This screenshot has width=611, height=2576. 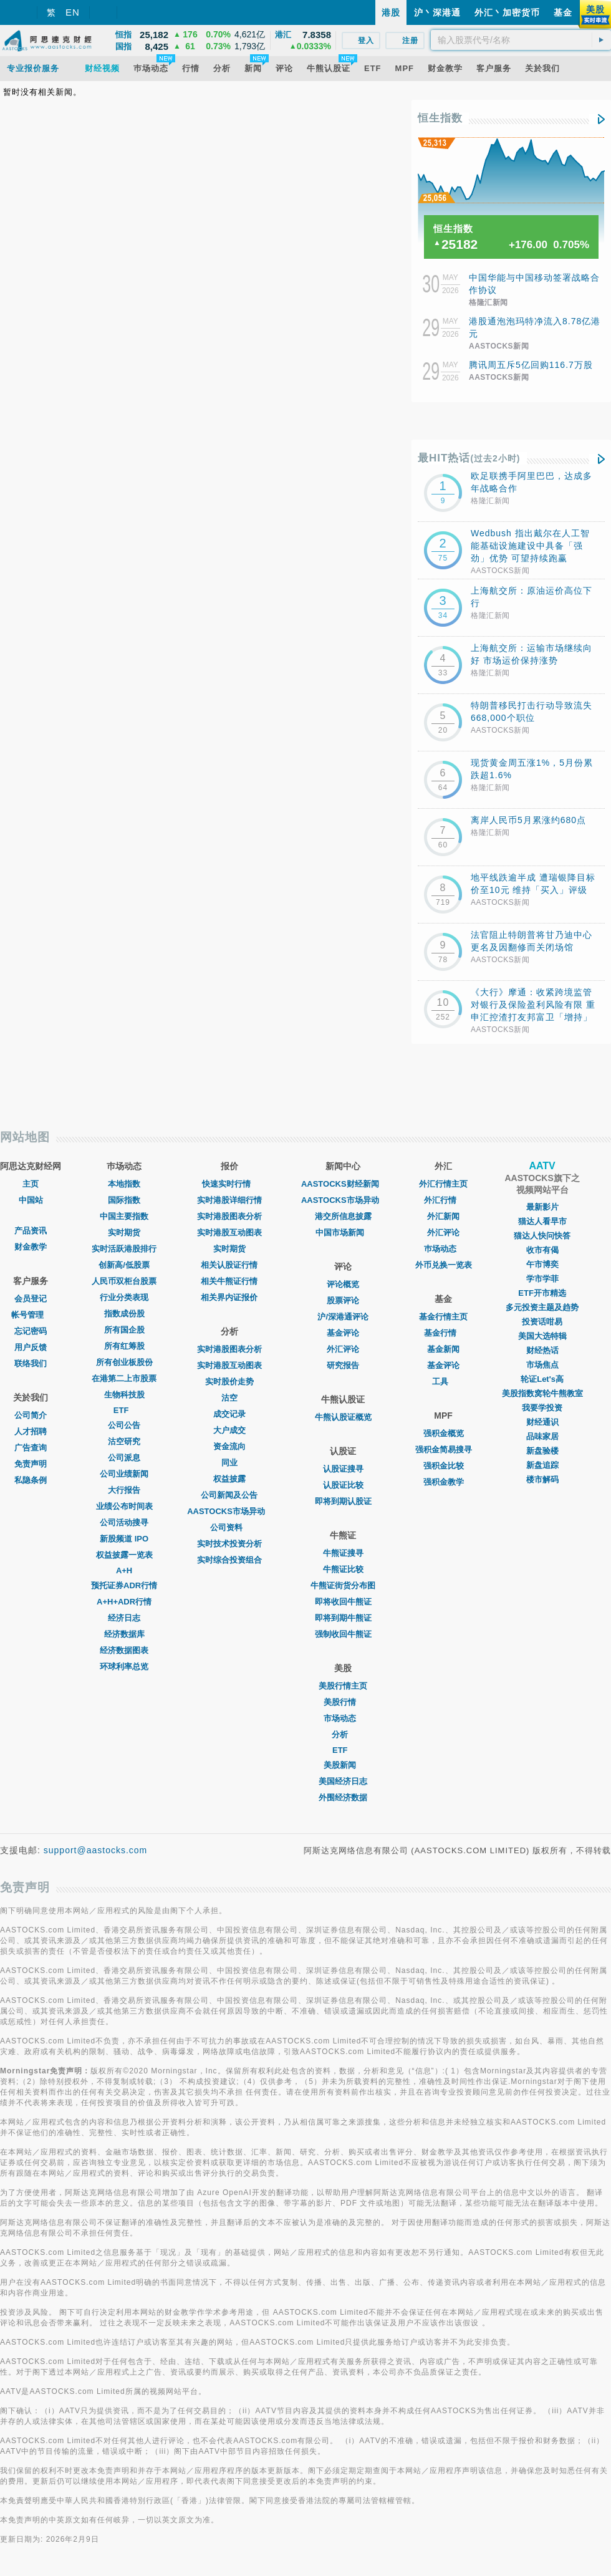 What do you see at coordinates (124, 1601) in the screenshot?
I see `A+H+ADR行情` at bounding box center [124, 1601].